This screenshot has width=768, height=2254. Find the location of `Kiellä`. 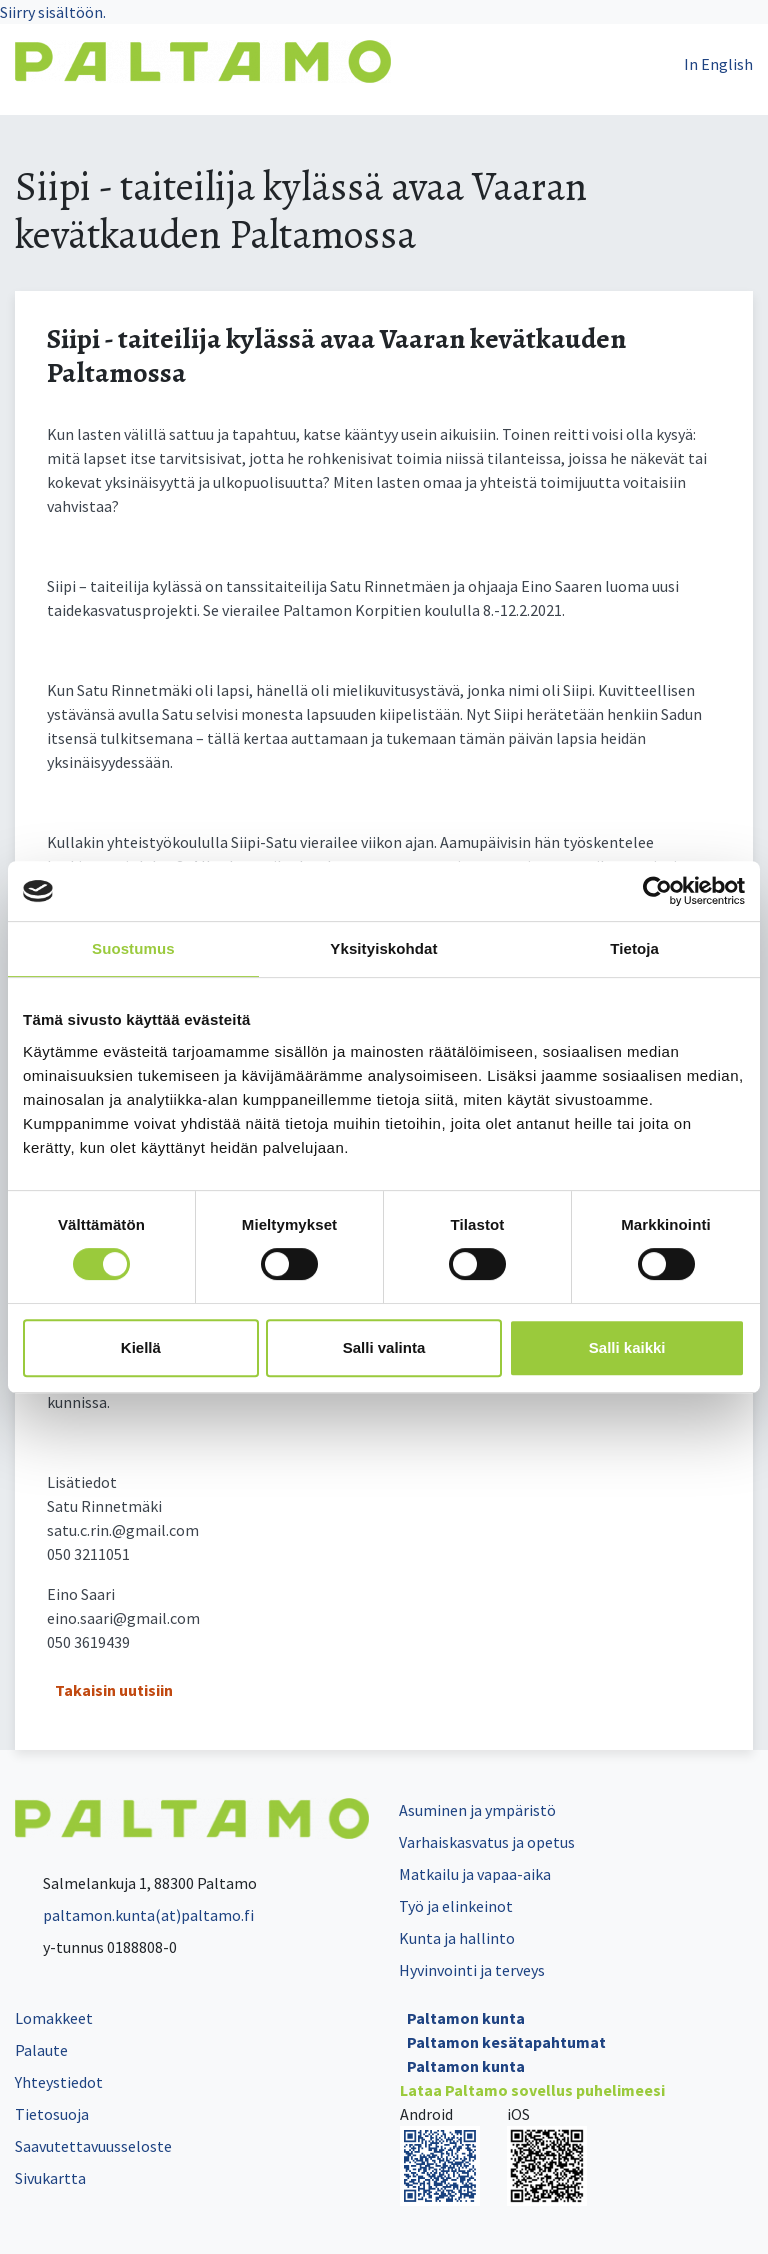

Kiellä is located at coordinates (141, 1347).